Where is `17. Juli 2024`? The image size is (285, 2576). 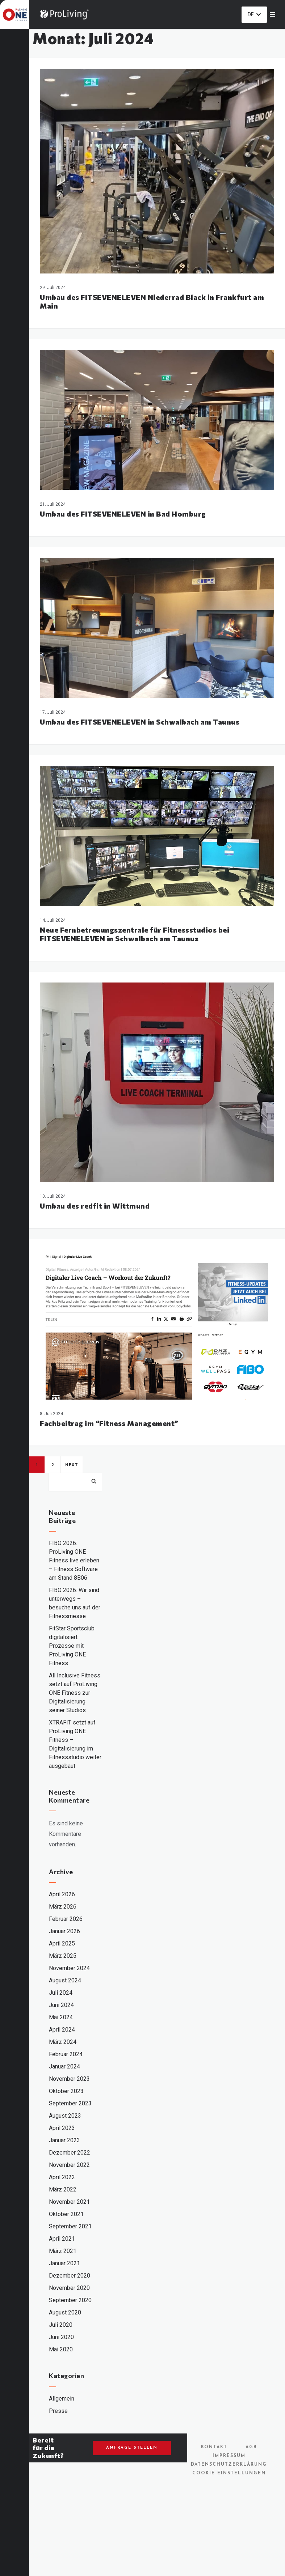 17. Juli 2024 is located at coordinates (53, 712).